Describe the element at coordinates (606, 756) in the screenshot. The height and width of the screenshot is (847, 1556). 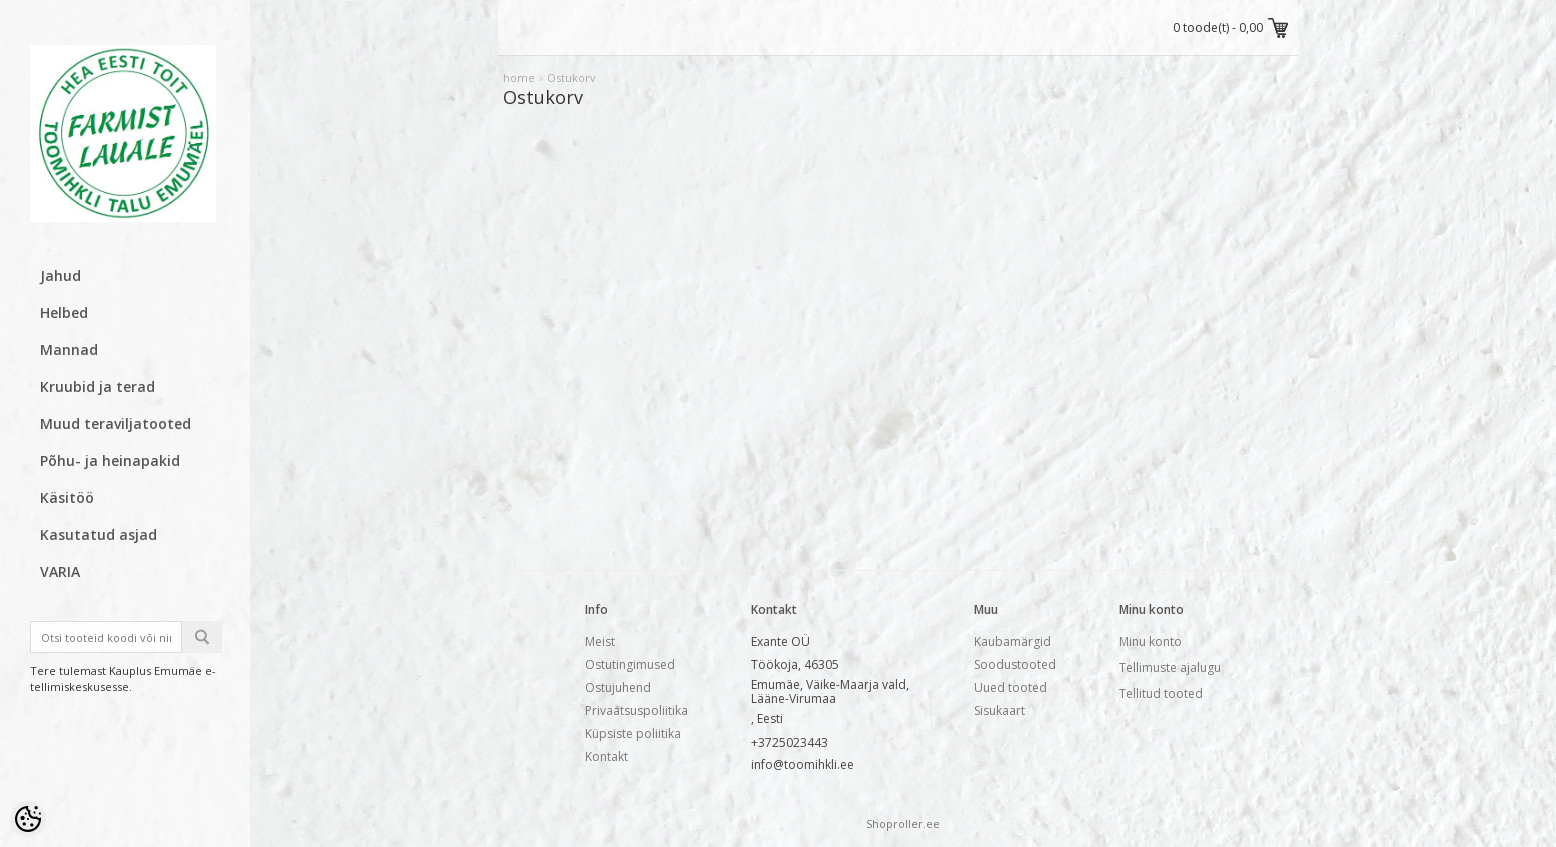
I see `Kontakt` at that location.